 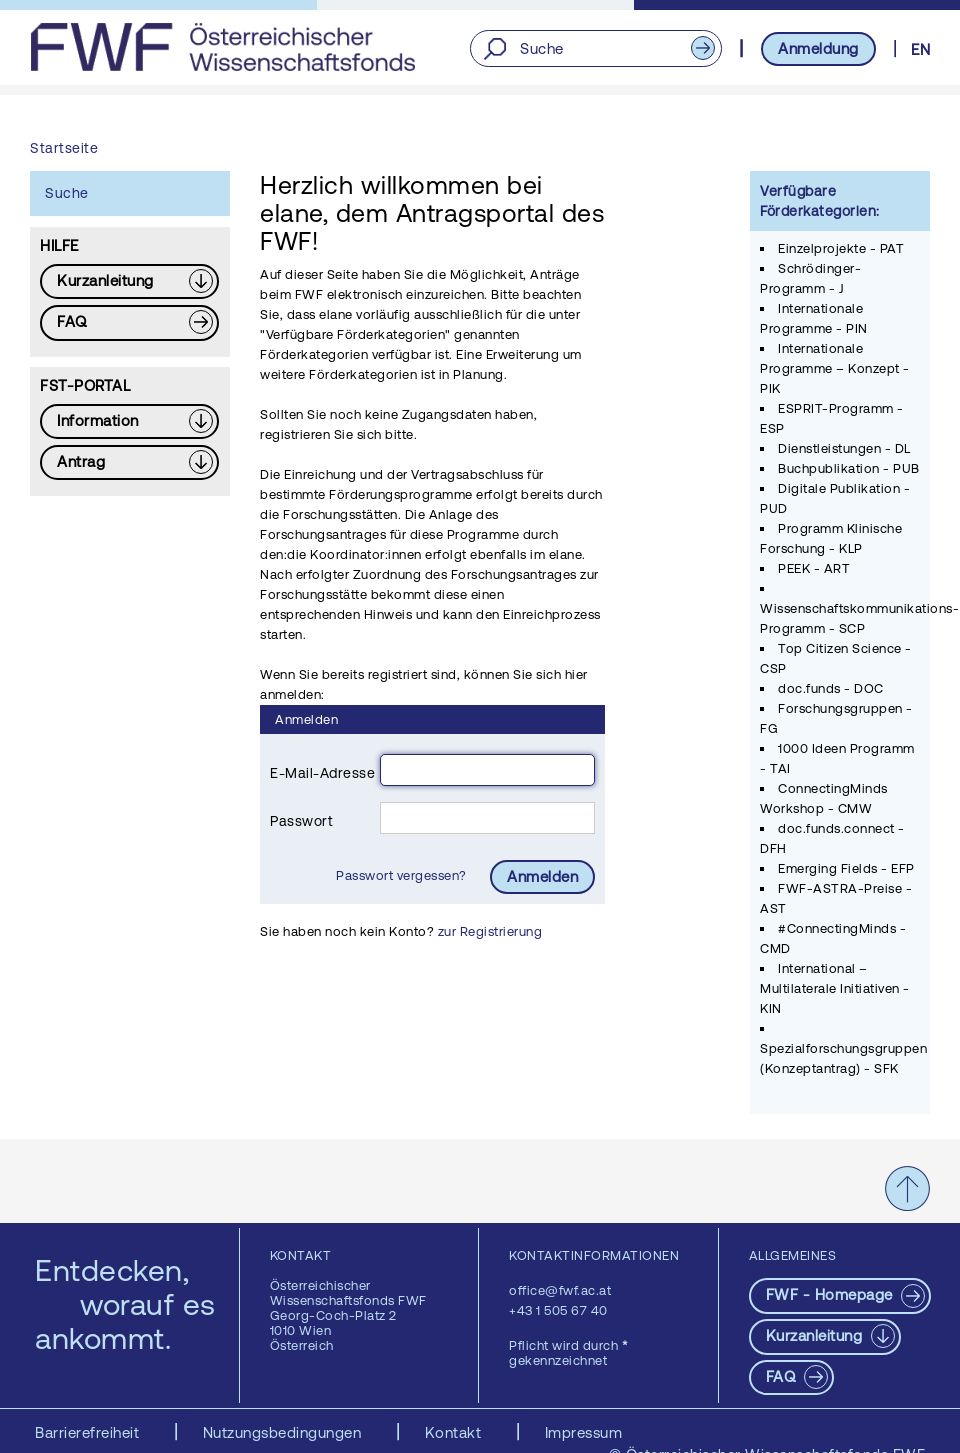 I want to click on Passwort, so click(x=301, y=821).